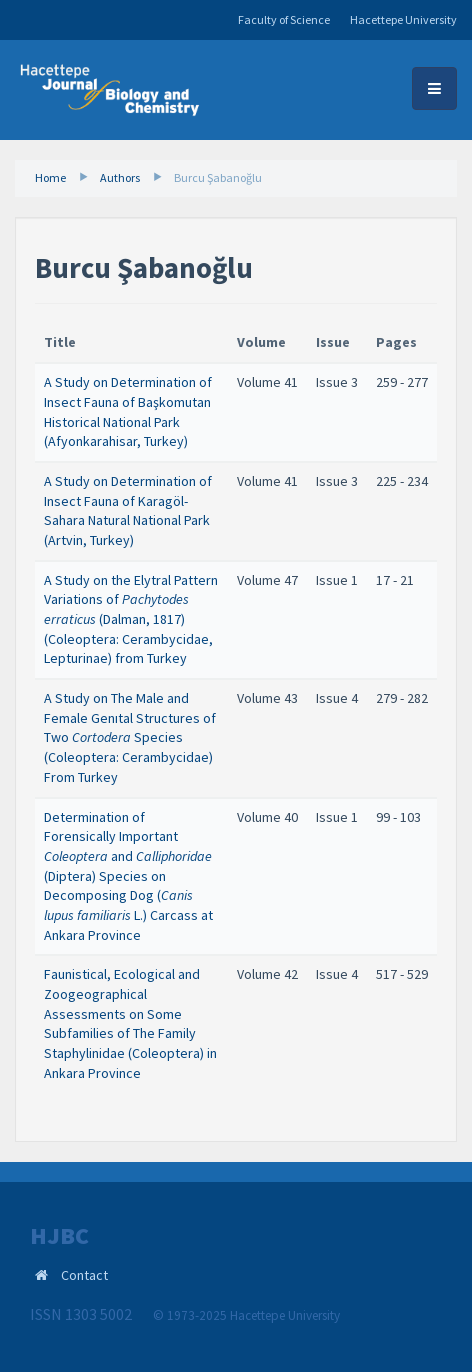 The width and height of the screenshot is (472, 1372). What do you see at coordinates (59, 1236) in the screenshot?
I see `HJBC` at bounding box center [59, 1236].